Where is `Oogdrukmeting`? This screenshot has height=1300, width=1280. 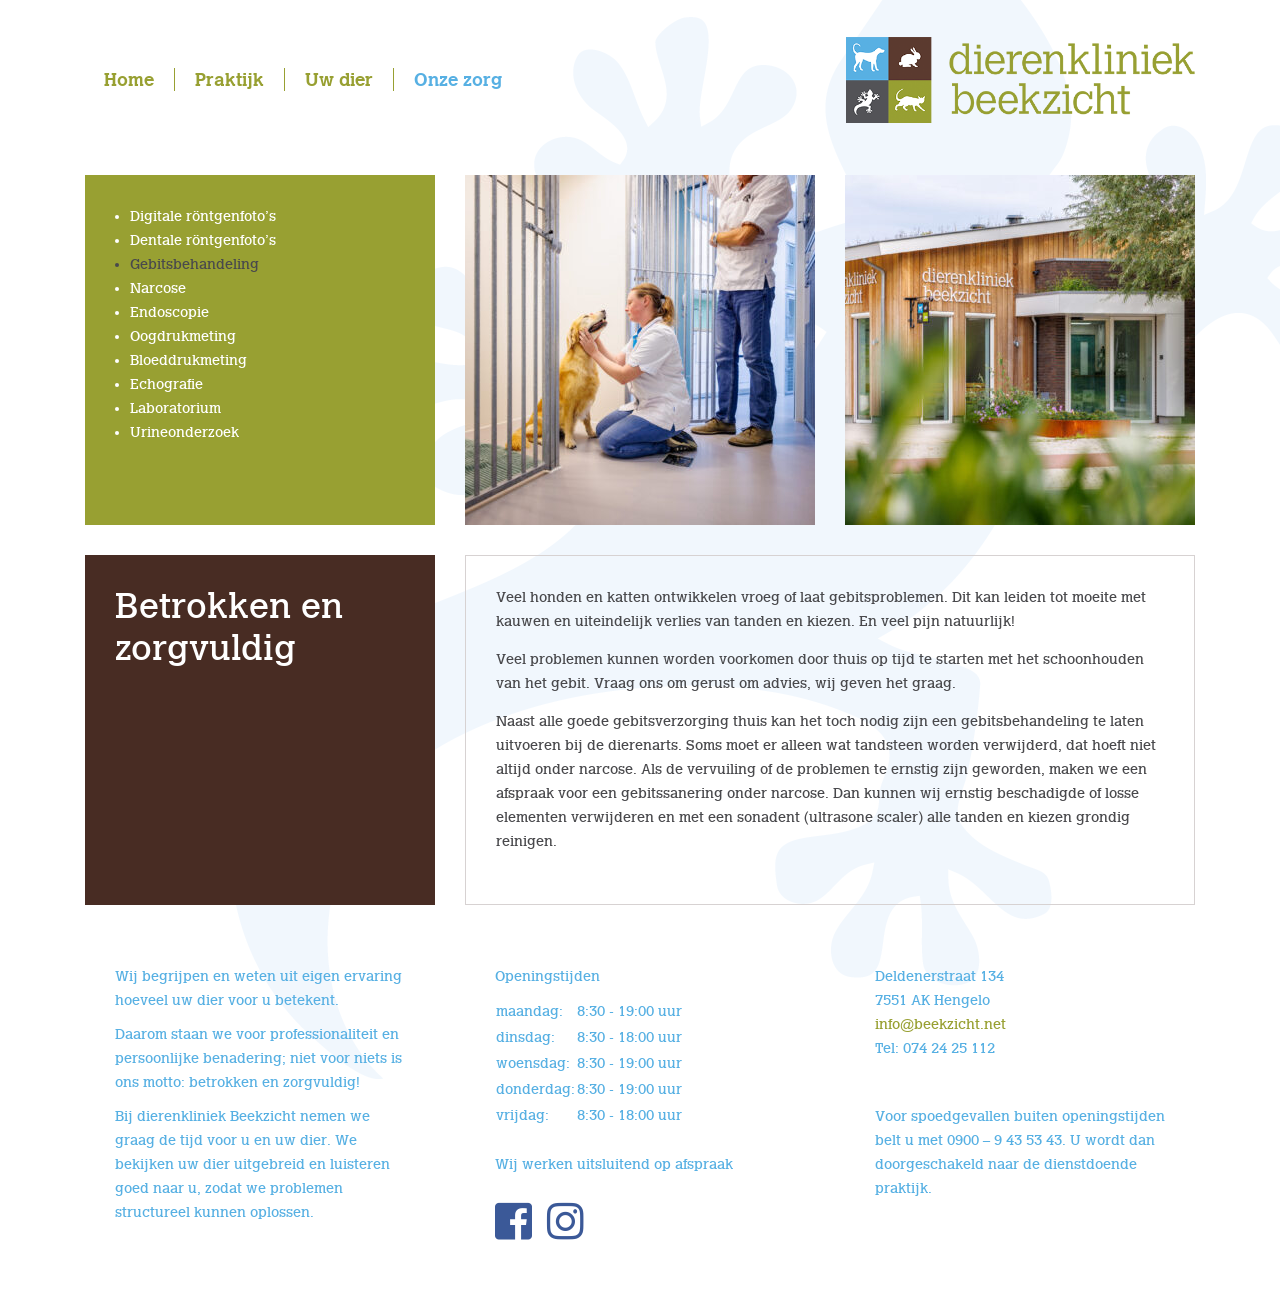
Oogdrukmeting is located at coordinates (183, 336).